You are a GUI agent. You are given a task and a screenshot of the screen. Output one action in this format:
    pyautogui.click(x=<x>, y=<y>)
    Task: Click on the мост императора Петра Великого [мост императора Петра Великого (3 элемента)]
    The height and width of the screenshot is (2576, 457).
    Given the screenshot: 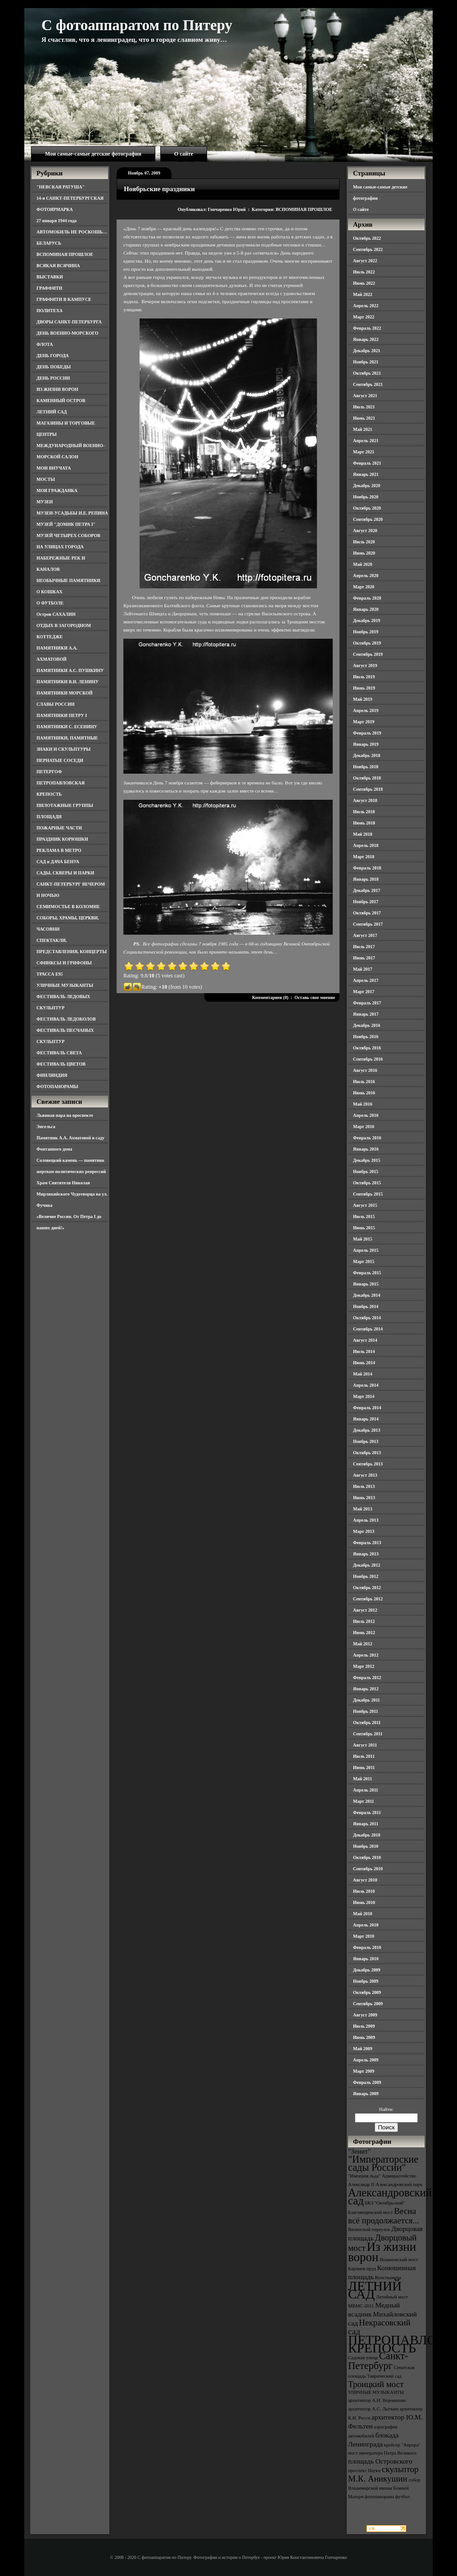 What is the action you would take?
    pyautogui.click(x=382, y=2453)
    